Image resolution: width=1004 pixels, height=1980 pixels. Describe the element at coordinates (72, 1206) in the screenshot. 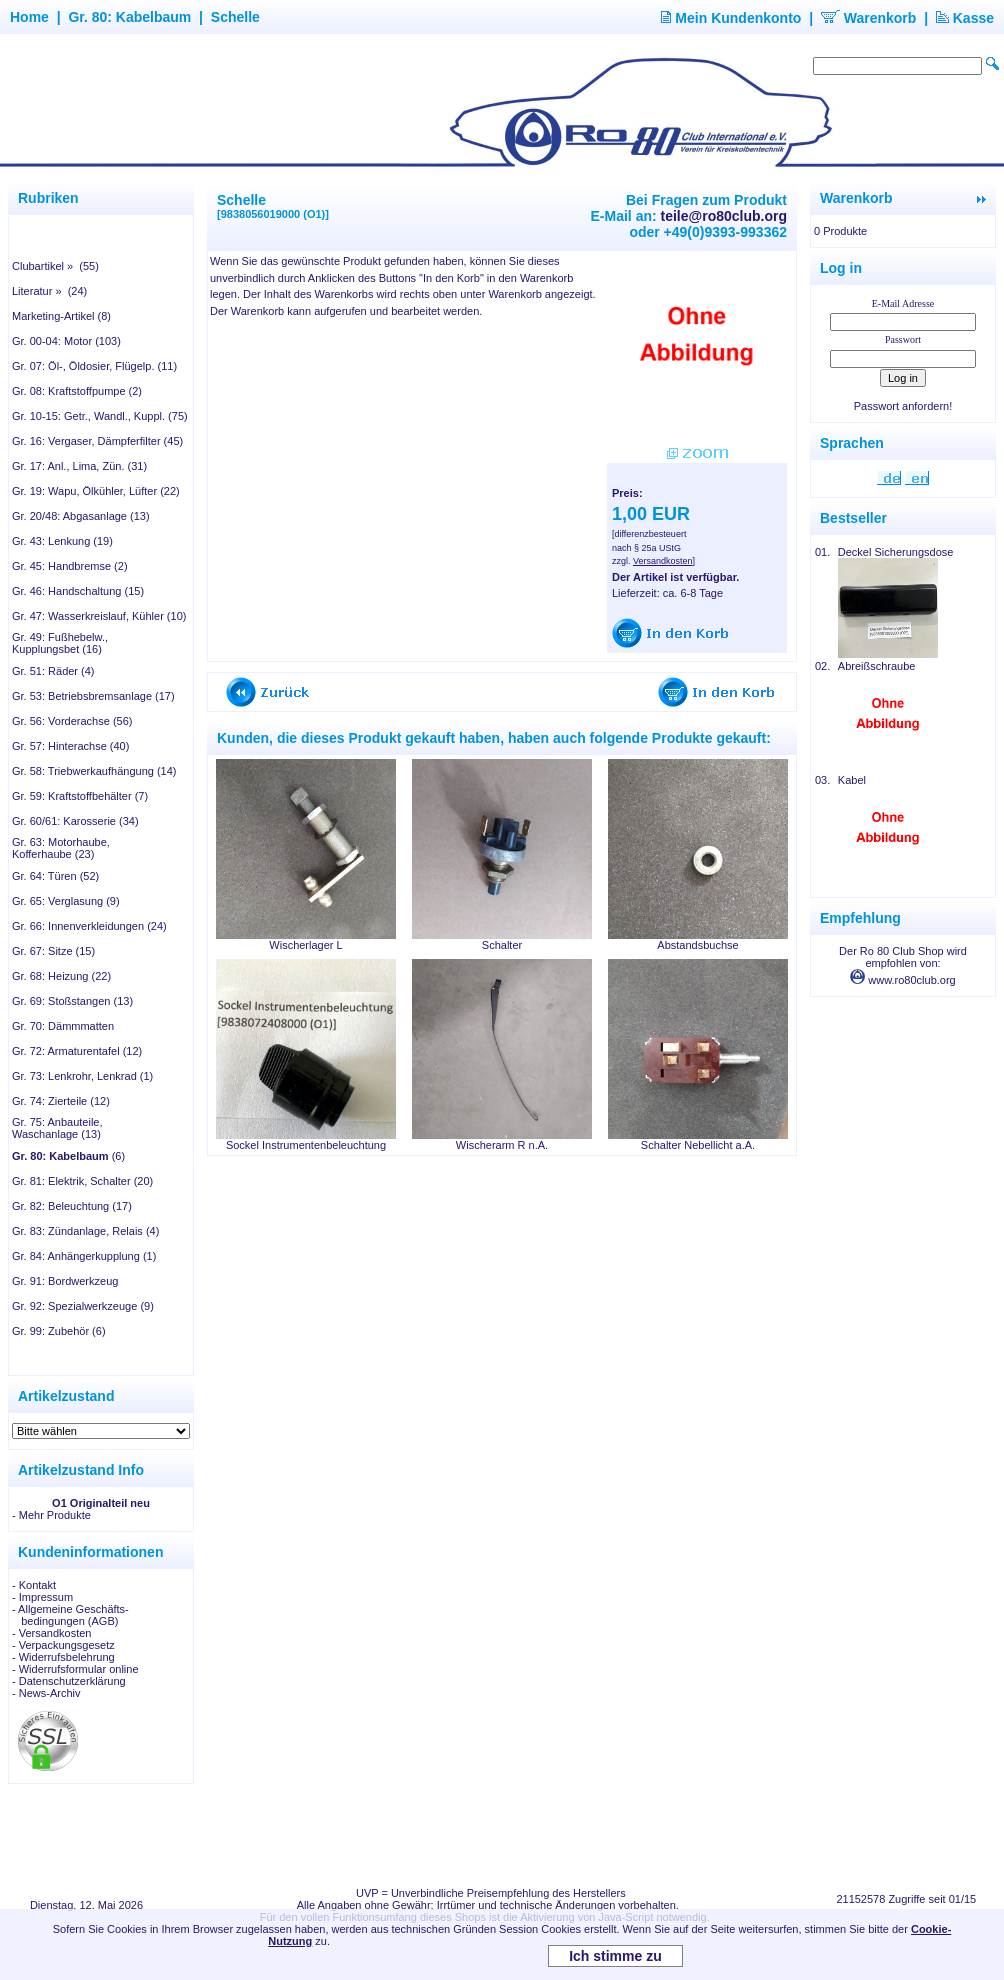

I see `Gr. 82: Beleuchtung (17)` at that location.